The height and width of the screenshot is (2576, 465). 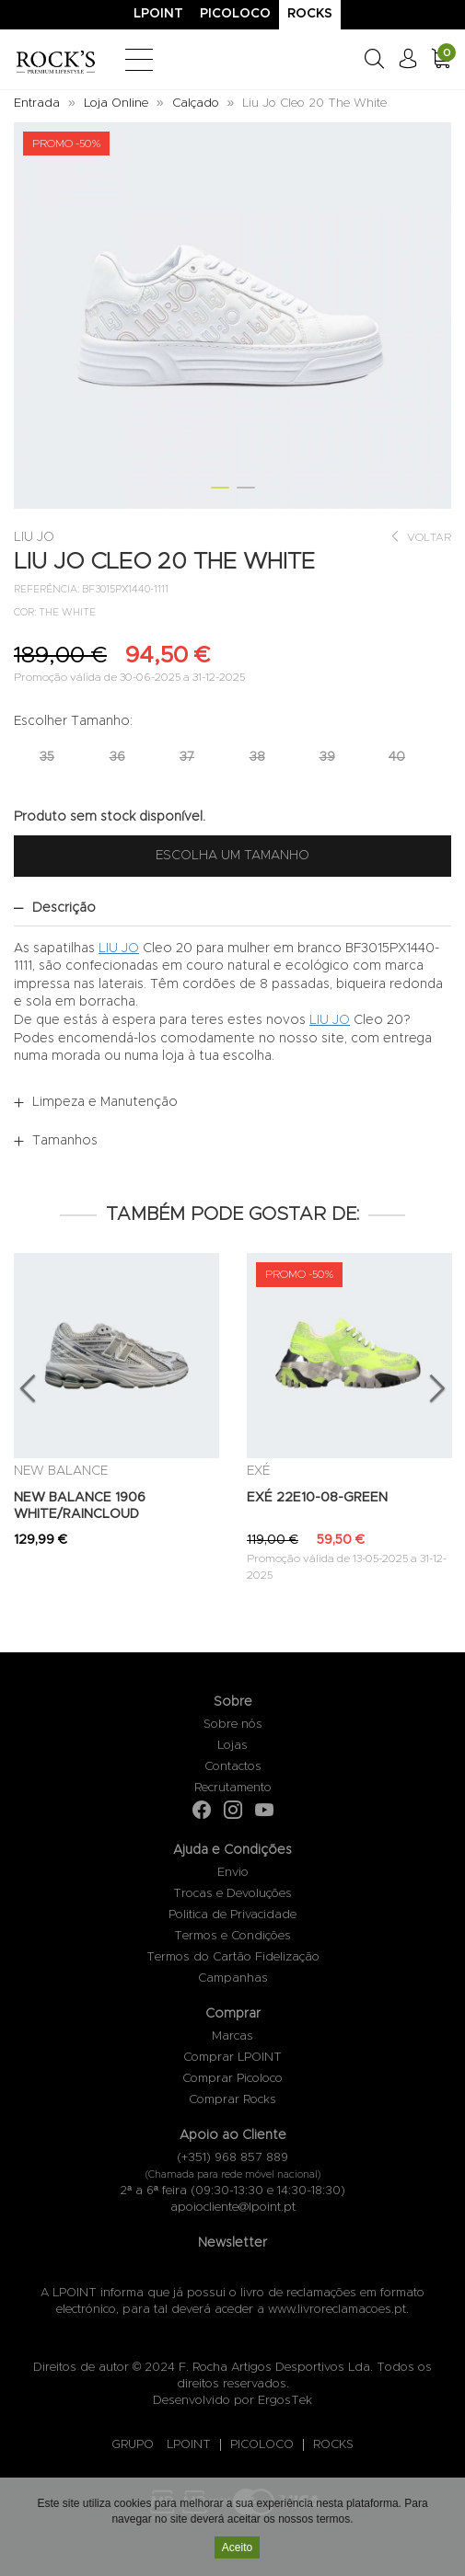 I want to click on LPOINT, so click(x=189, y=2445).